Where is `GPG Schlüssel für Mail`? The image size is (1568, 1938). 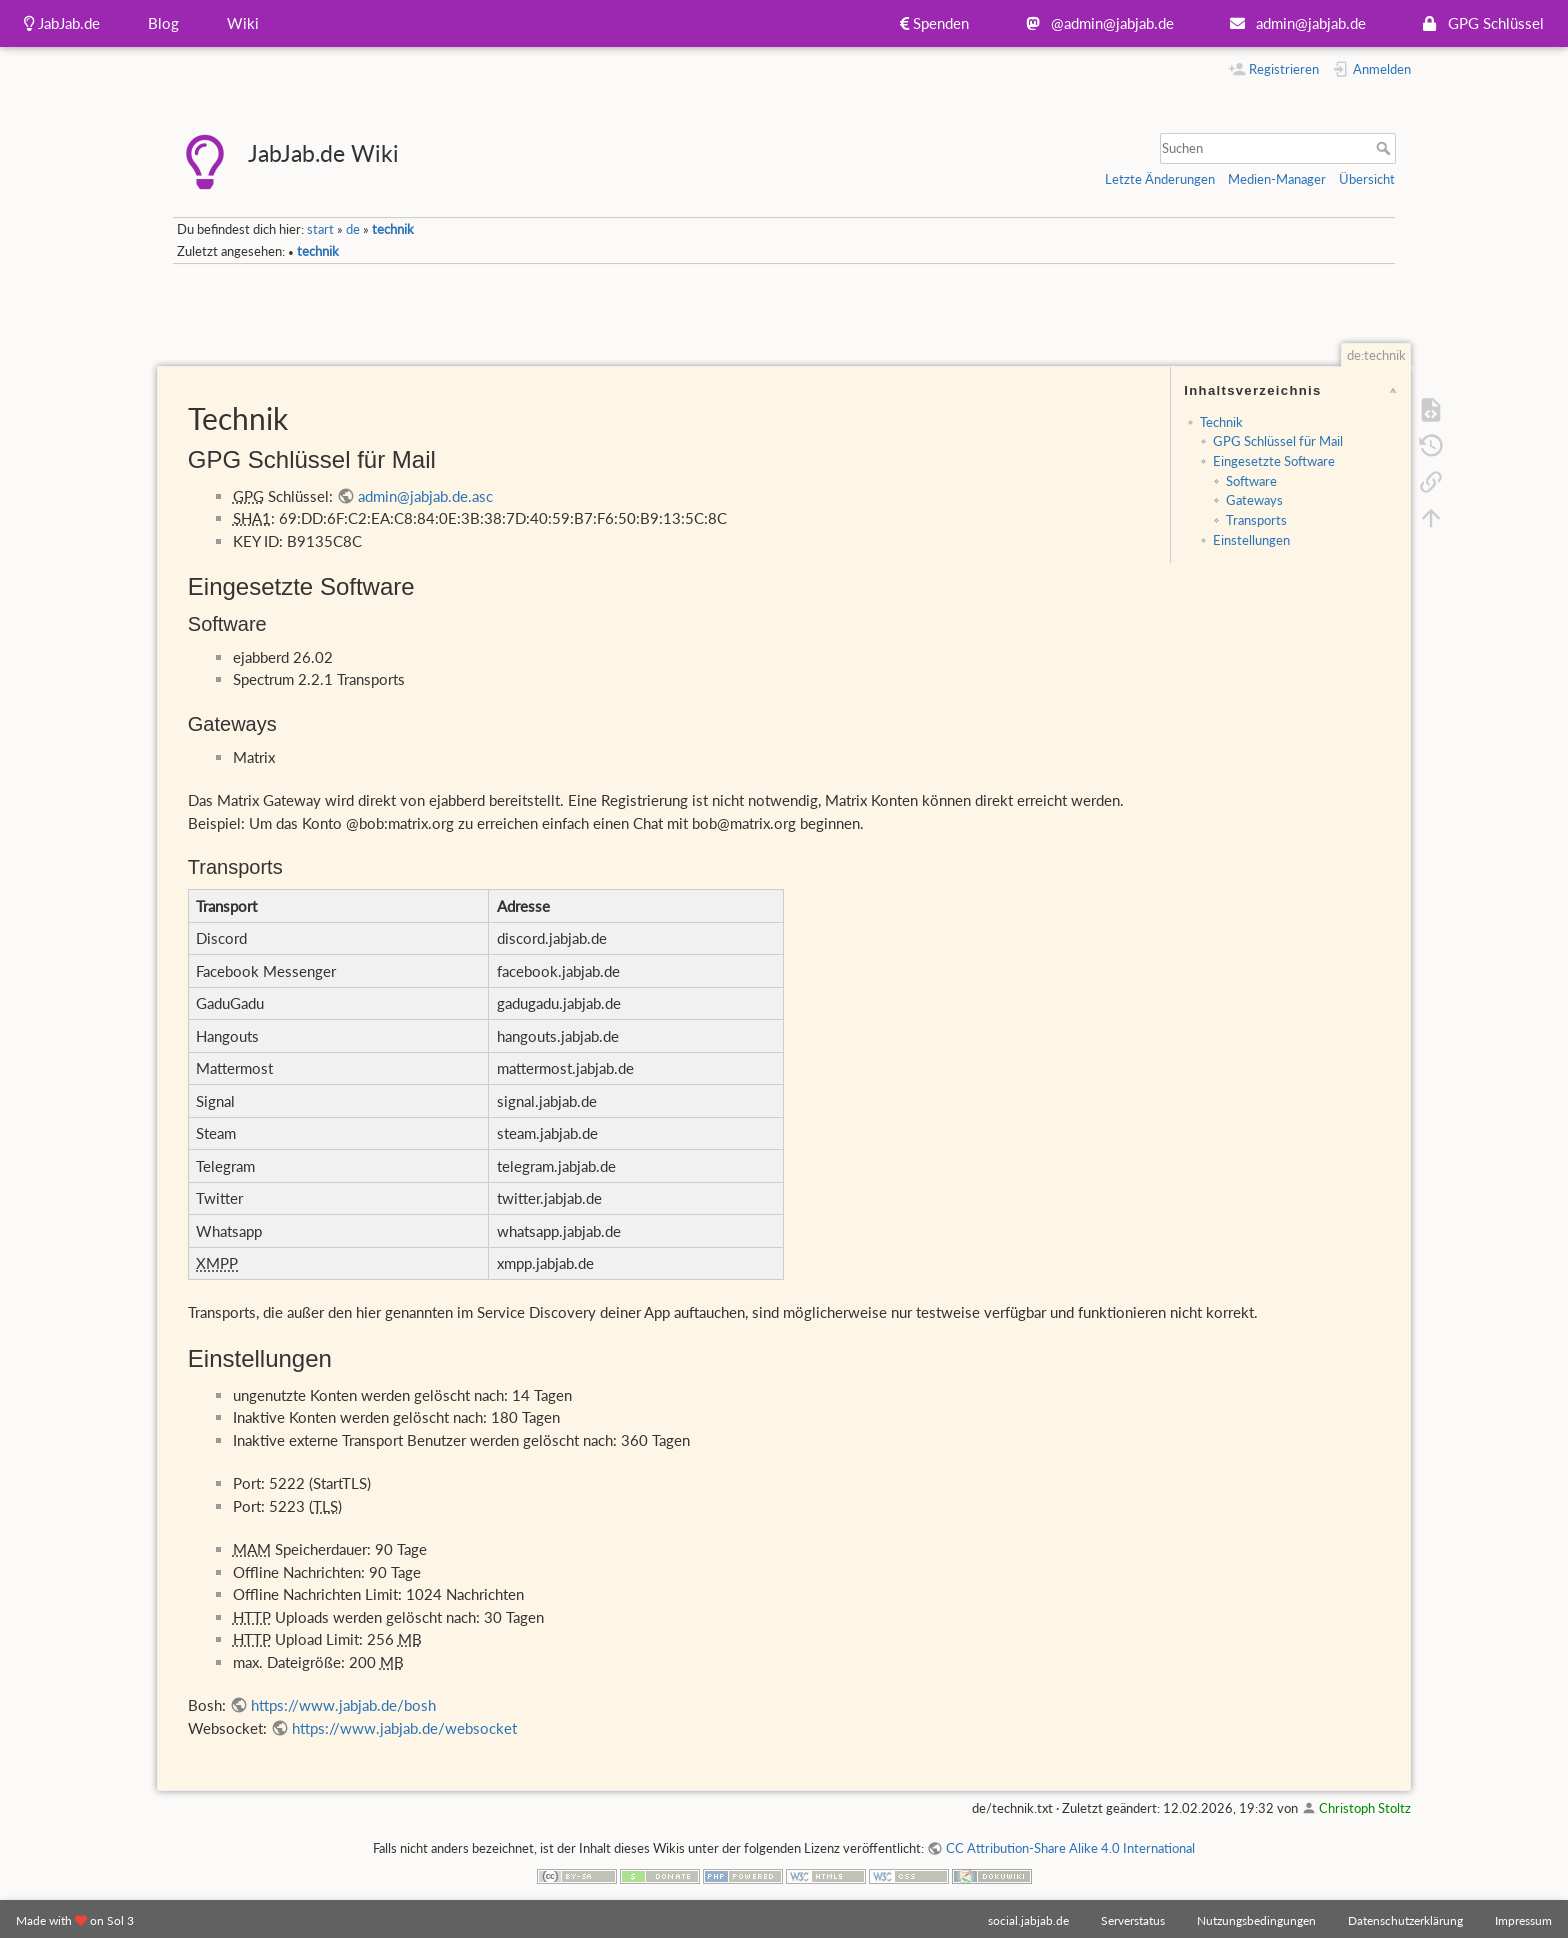 GPG Schlüssel für Mail is located at coordinates (1278, 441).